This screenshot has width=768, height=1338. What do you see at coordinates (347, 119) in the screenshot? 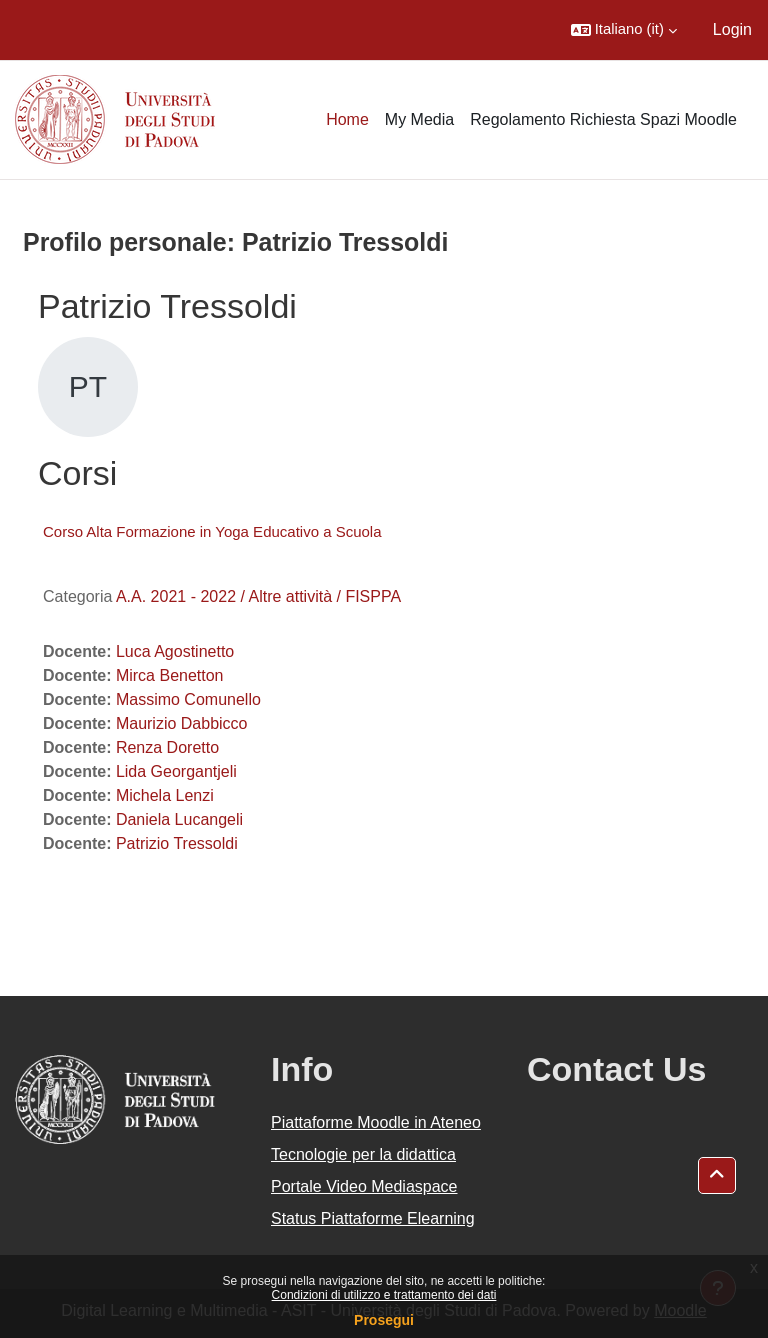
I see `Home [menuitem]` at bounding box center [347, 119].